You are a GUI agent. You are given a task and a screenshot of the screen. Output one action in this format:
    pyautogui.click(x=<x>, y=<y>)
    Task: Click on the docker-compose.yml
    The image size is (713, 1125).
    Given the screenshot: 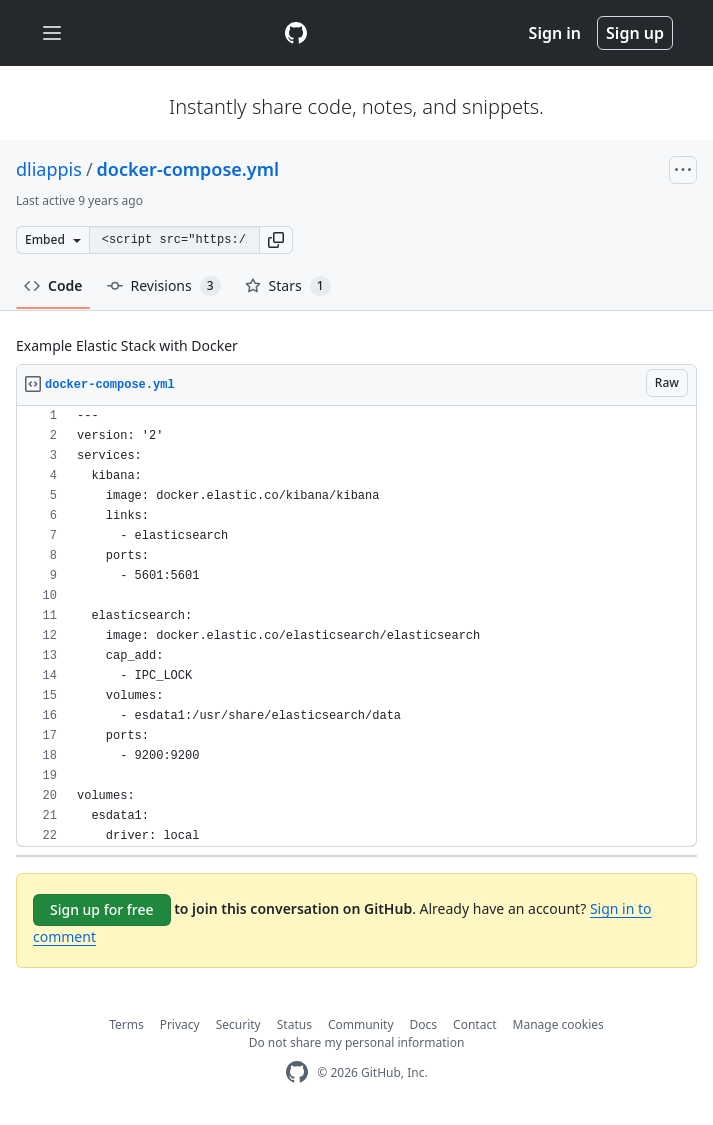 What is the action you would take?
    pyautogui.click(x=188, y=169)
    